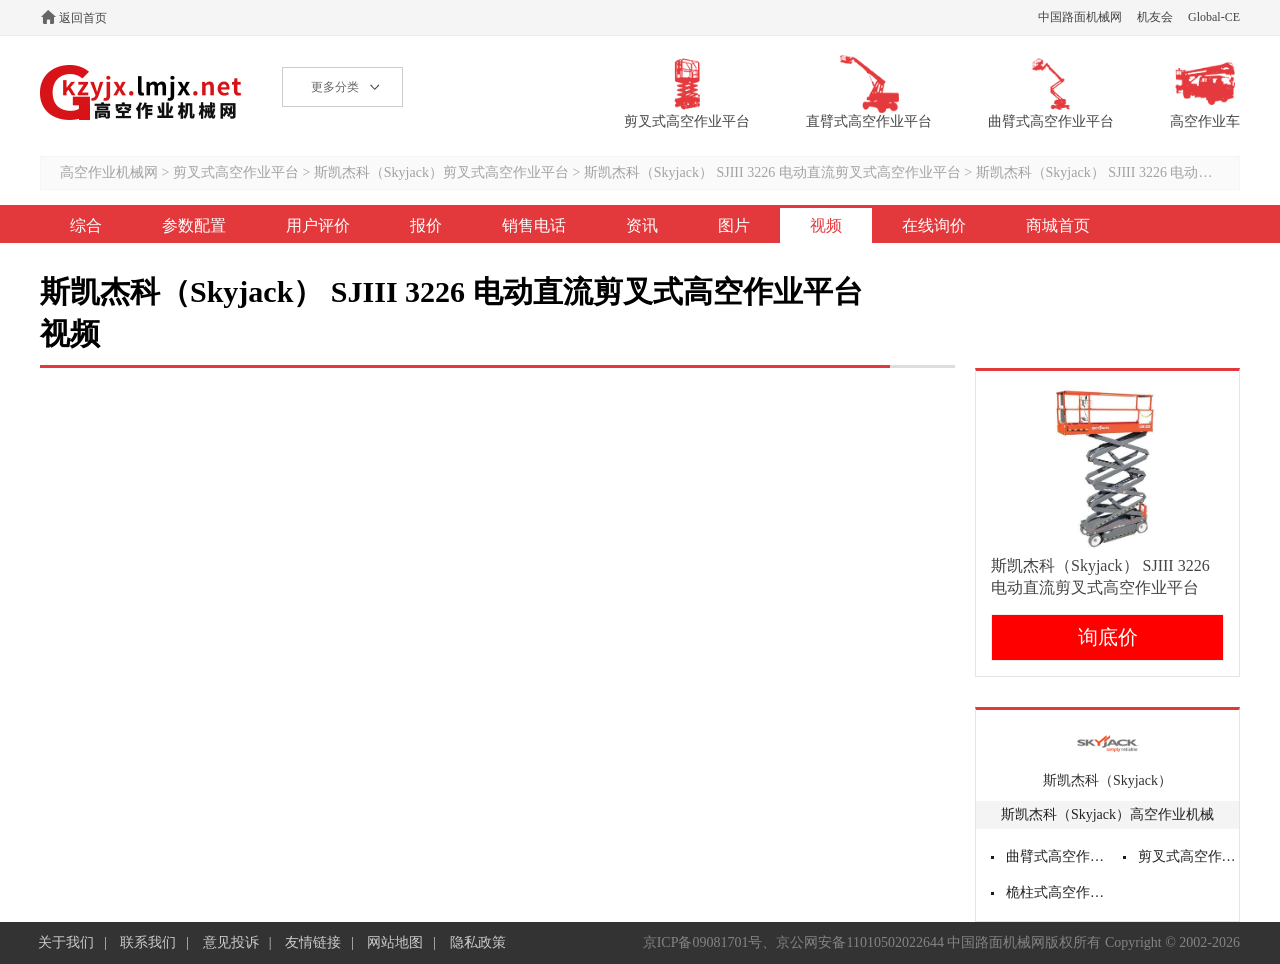  What do you see at coordinates (1058, 225) in the screenshot?
I see `商城首页` at bounding box center [1058, 225].